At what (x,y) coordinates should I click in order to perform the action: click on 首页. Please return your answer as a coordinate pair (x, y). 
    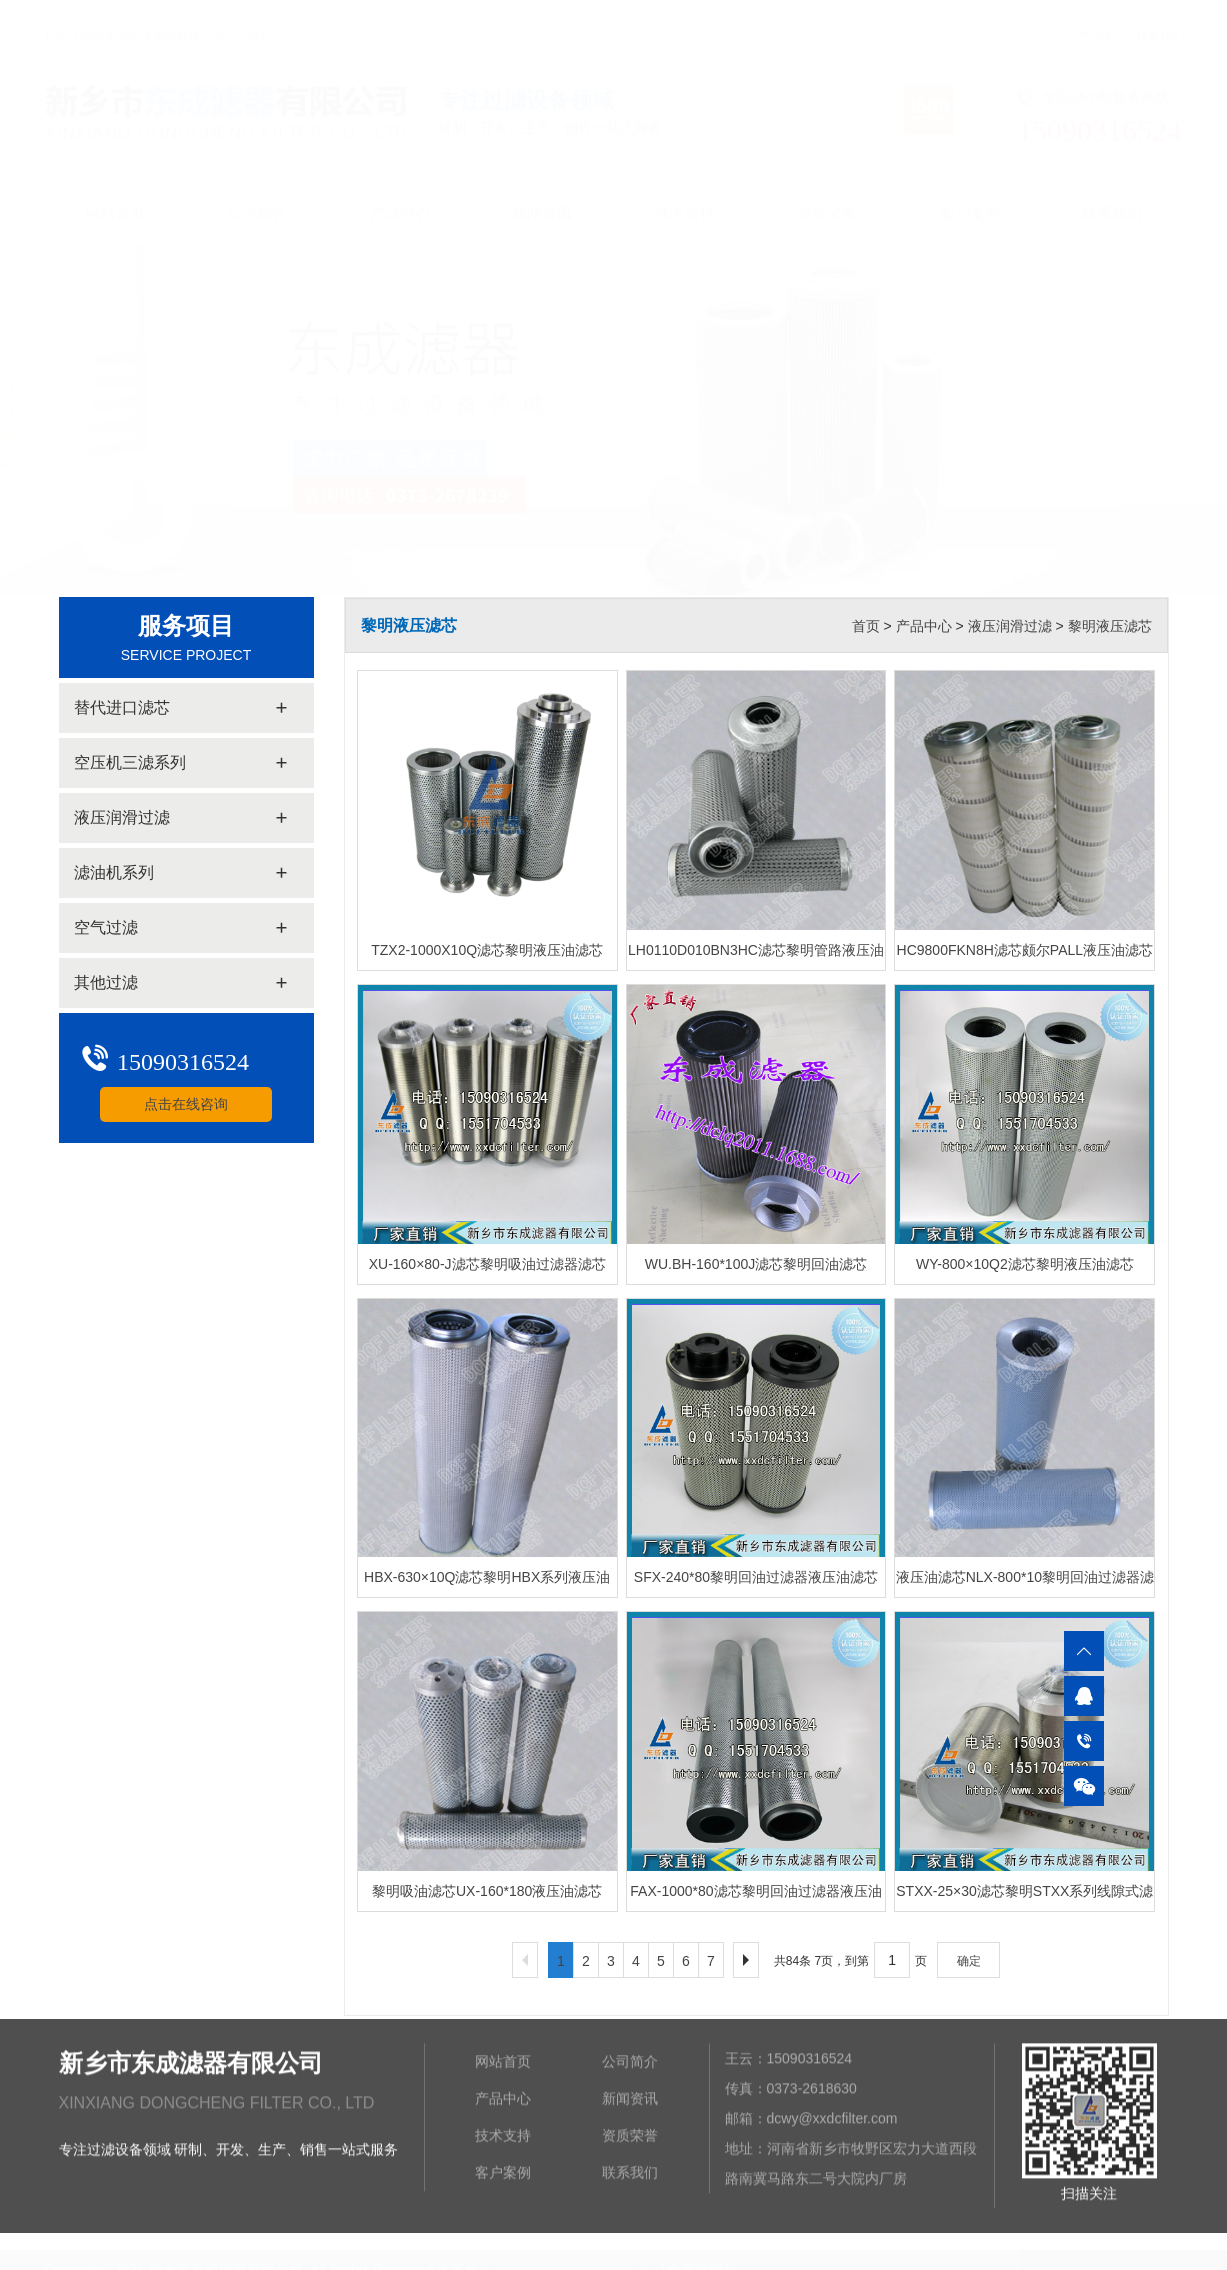
    Looking at the image, I should click on (866, 626).